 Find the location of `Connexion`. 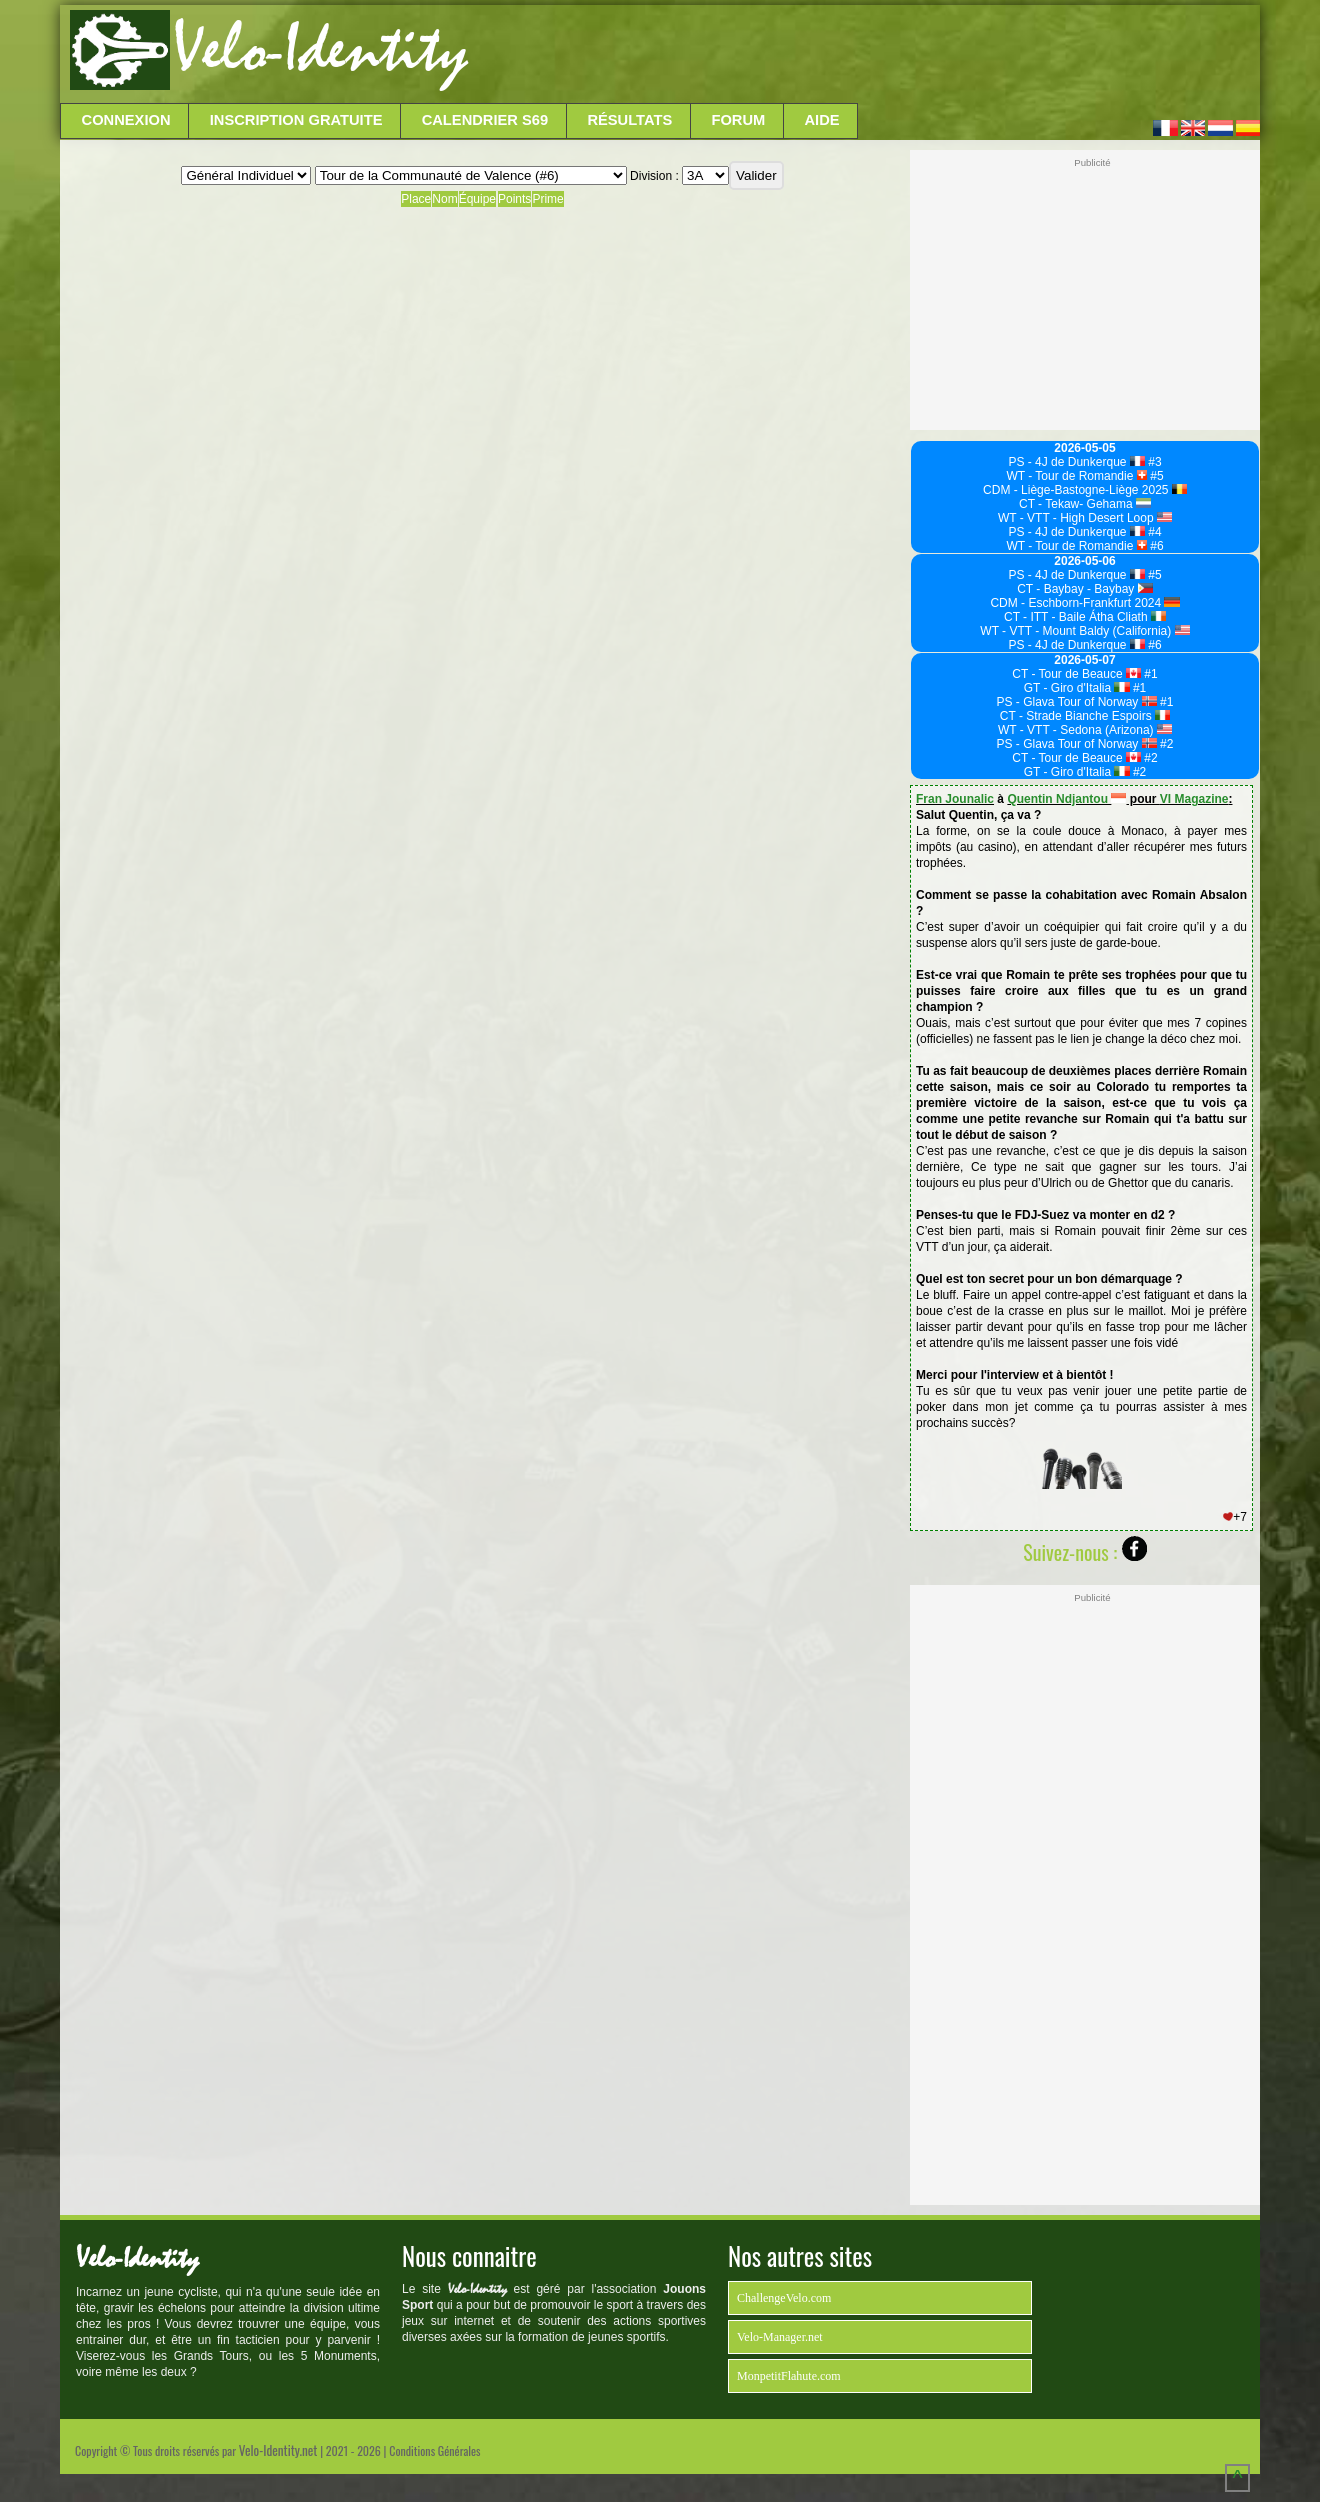

Connexion is located at coordinates (126, 120).